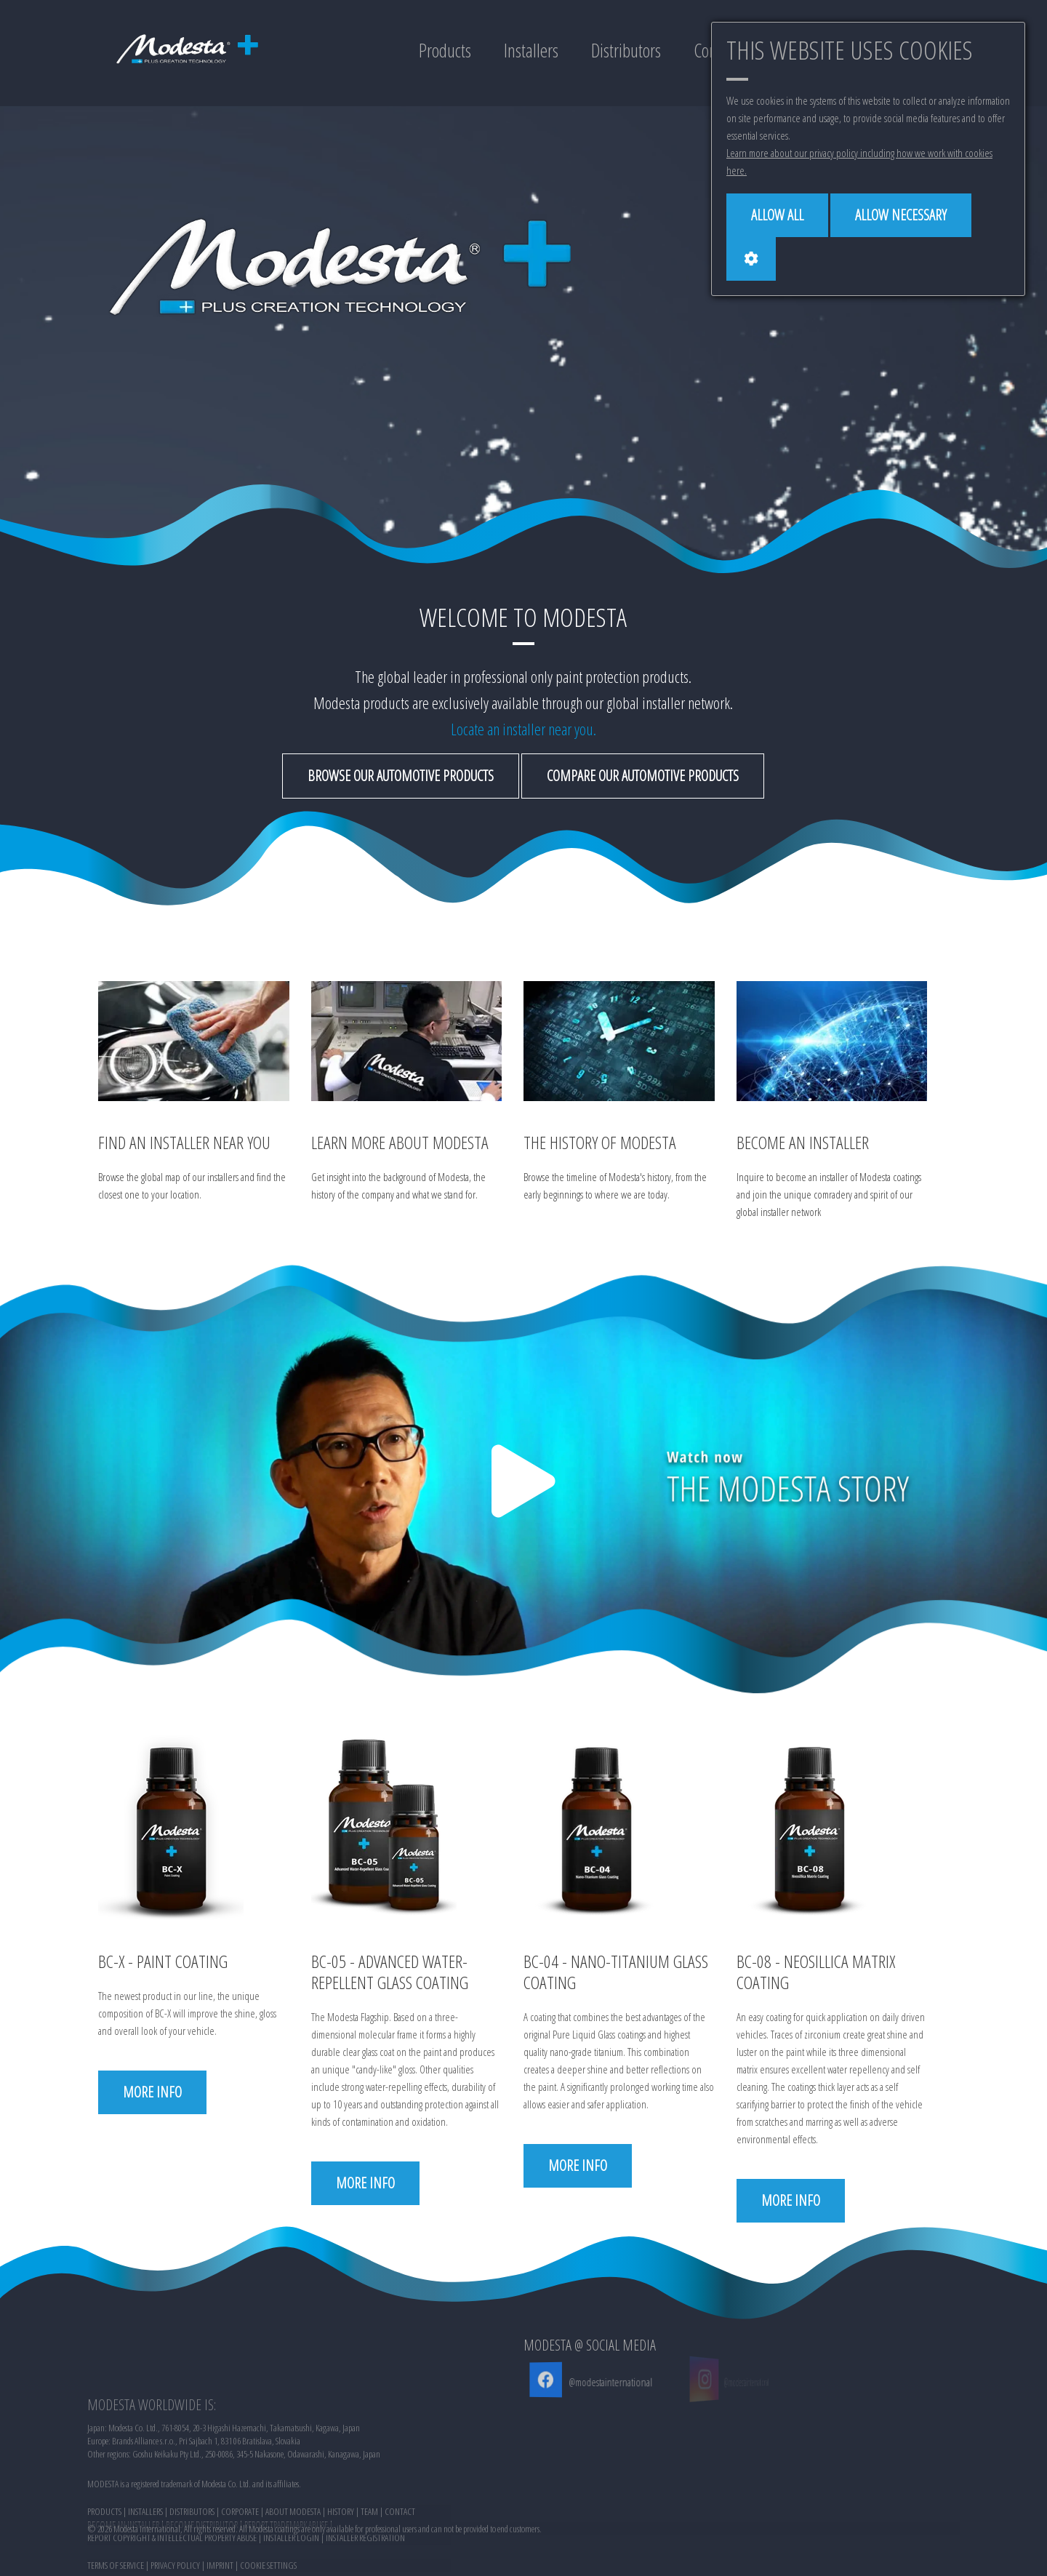 This screenshot has height=2576, width=1047. What do you see at coordinates (777, 215) in the screenshot?
I see `[Allow all]` at bounding box center [777, 215].